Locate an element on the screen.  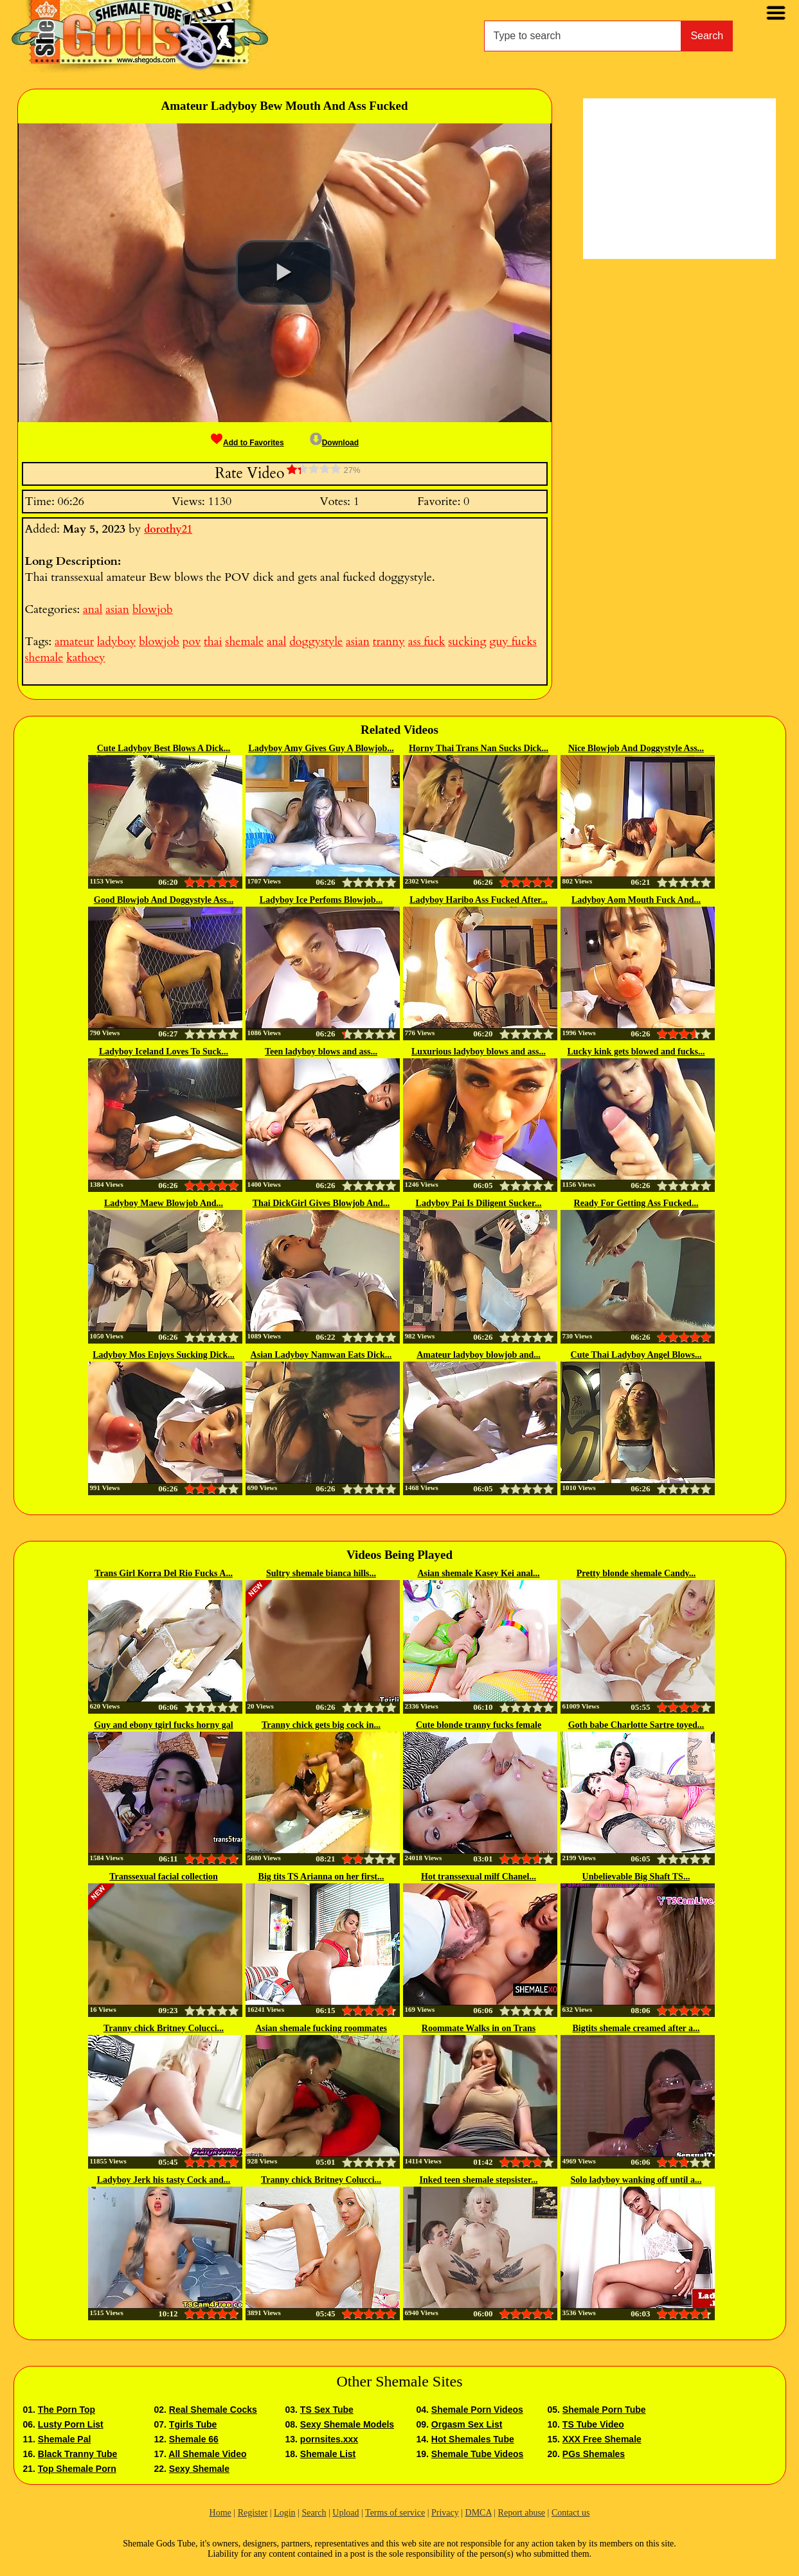
Goth babe Charlotte Sartre toyed... is located at coordinates (636, 1725).